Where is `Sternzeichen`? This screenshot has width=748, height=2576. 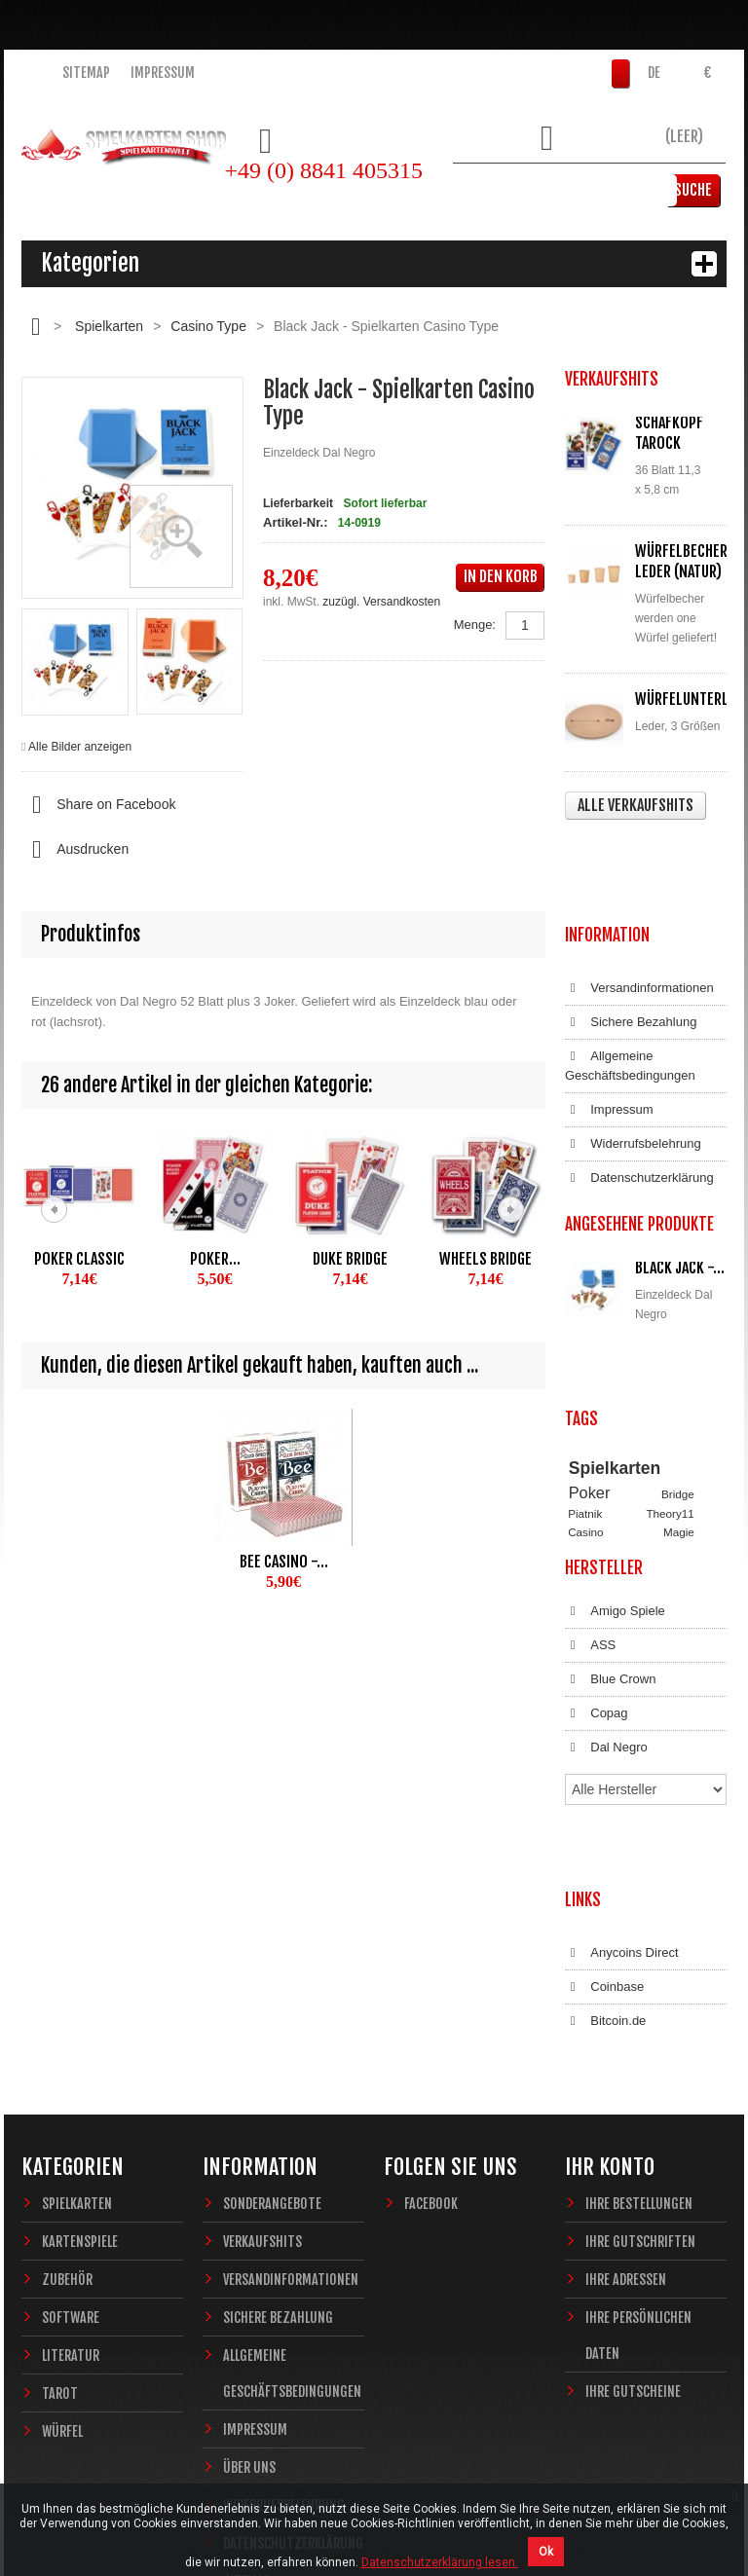
Sternzeichen is located at coordinates (601, 1429).